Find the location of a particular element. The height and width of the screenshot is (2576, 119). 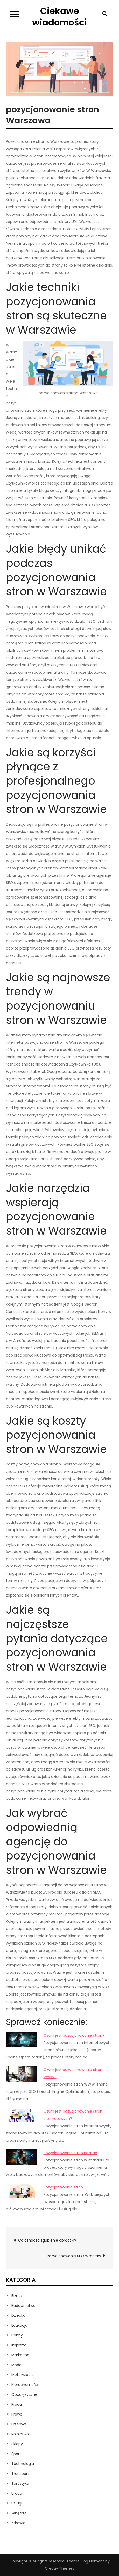

Biznes is located at coordinates (17, 2295).